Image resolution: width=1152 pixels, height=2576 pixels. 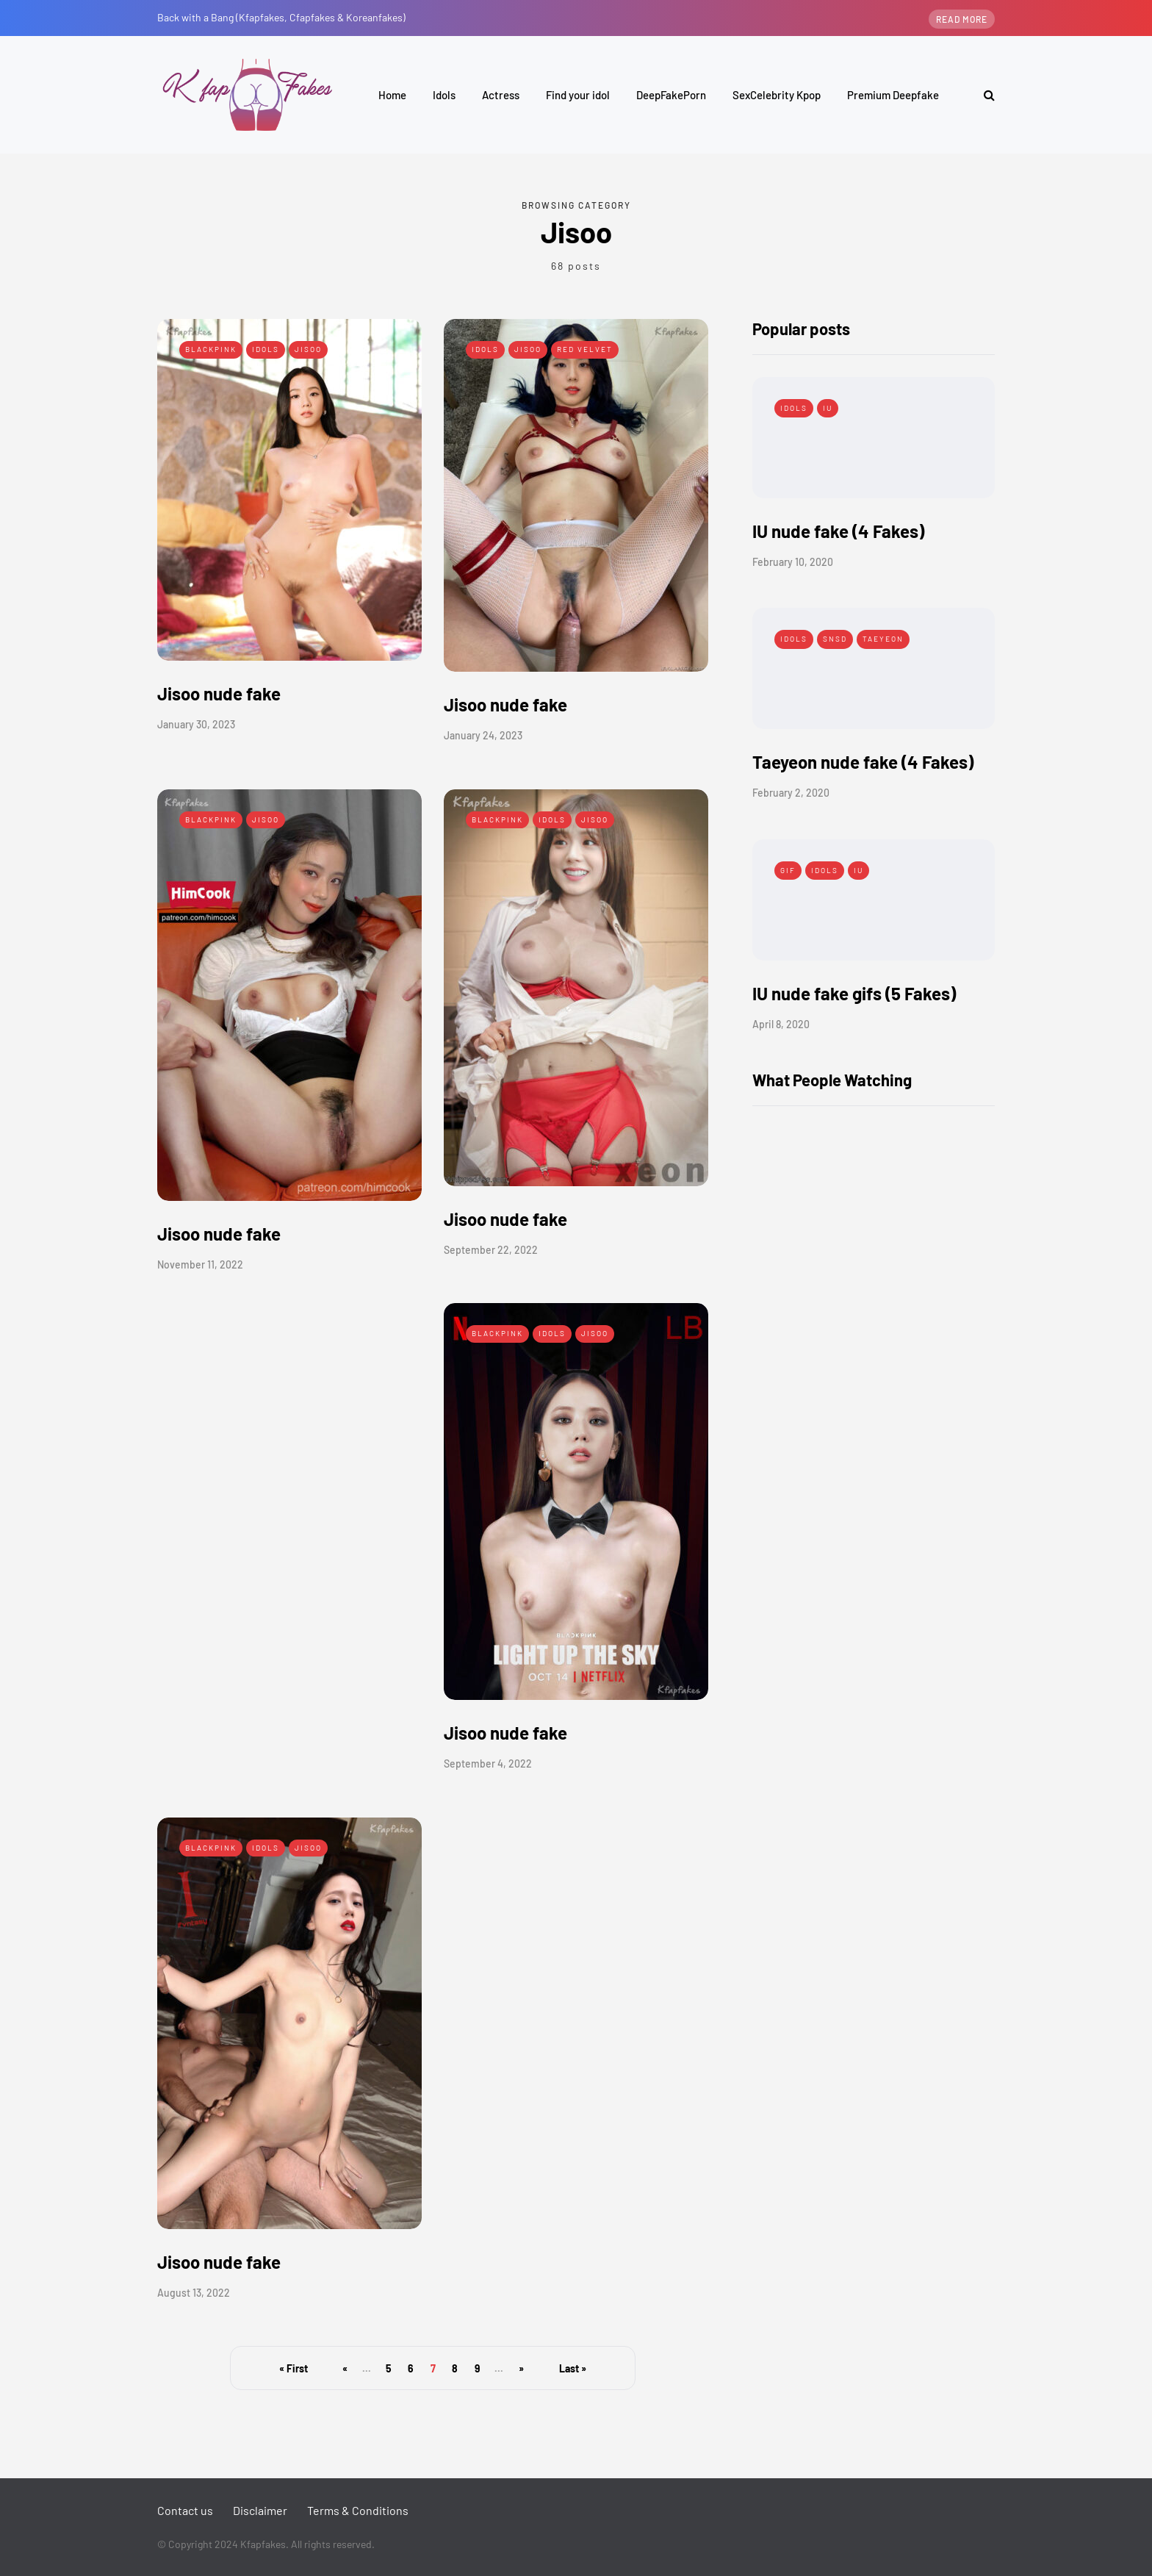 What do you see at coordinates (671, 94) in the screenshot?
I see `DeepFakePorn` at bounding box center [671, 94].